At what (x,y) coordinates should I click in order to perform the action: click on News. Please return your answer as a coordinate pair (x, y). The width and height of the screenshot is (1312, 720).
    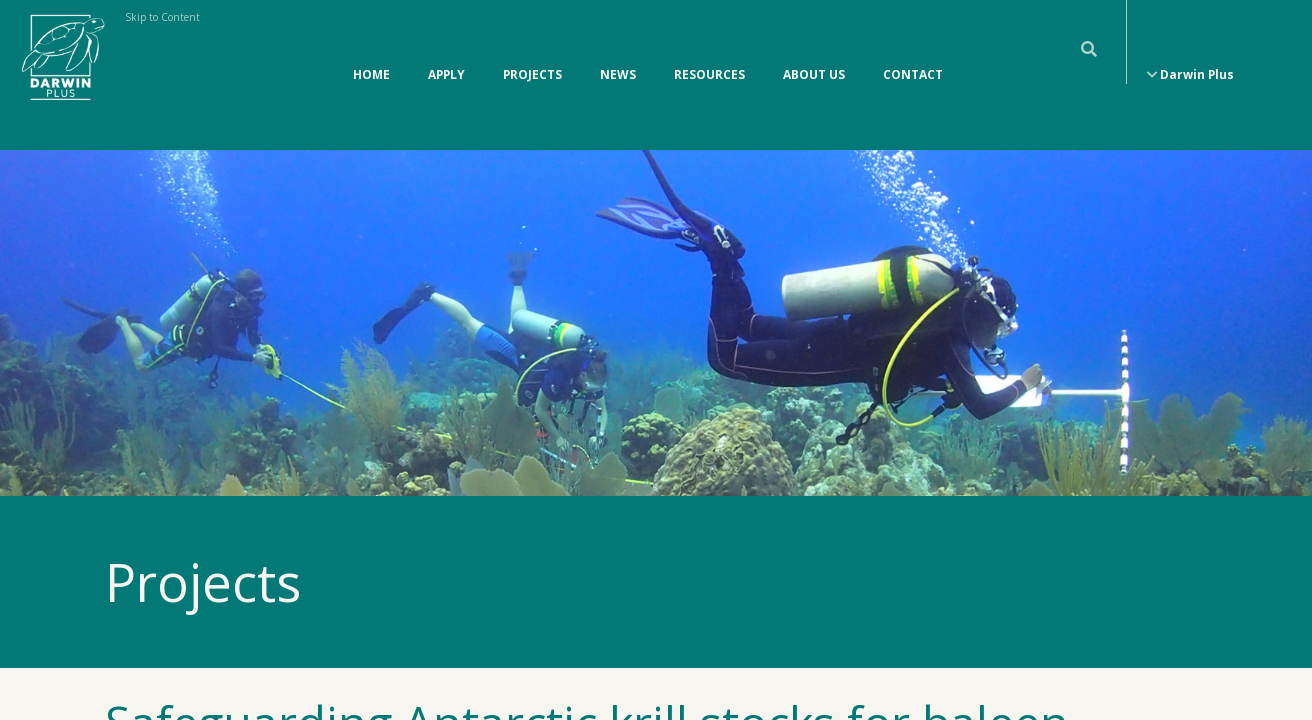
    Looking at the image, I should click on (618, 54).